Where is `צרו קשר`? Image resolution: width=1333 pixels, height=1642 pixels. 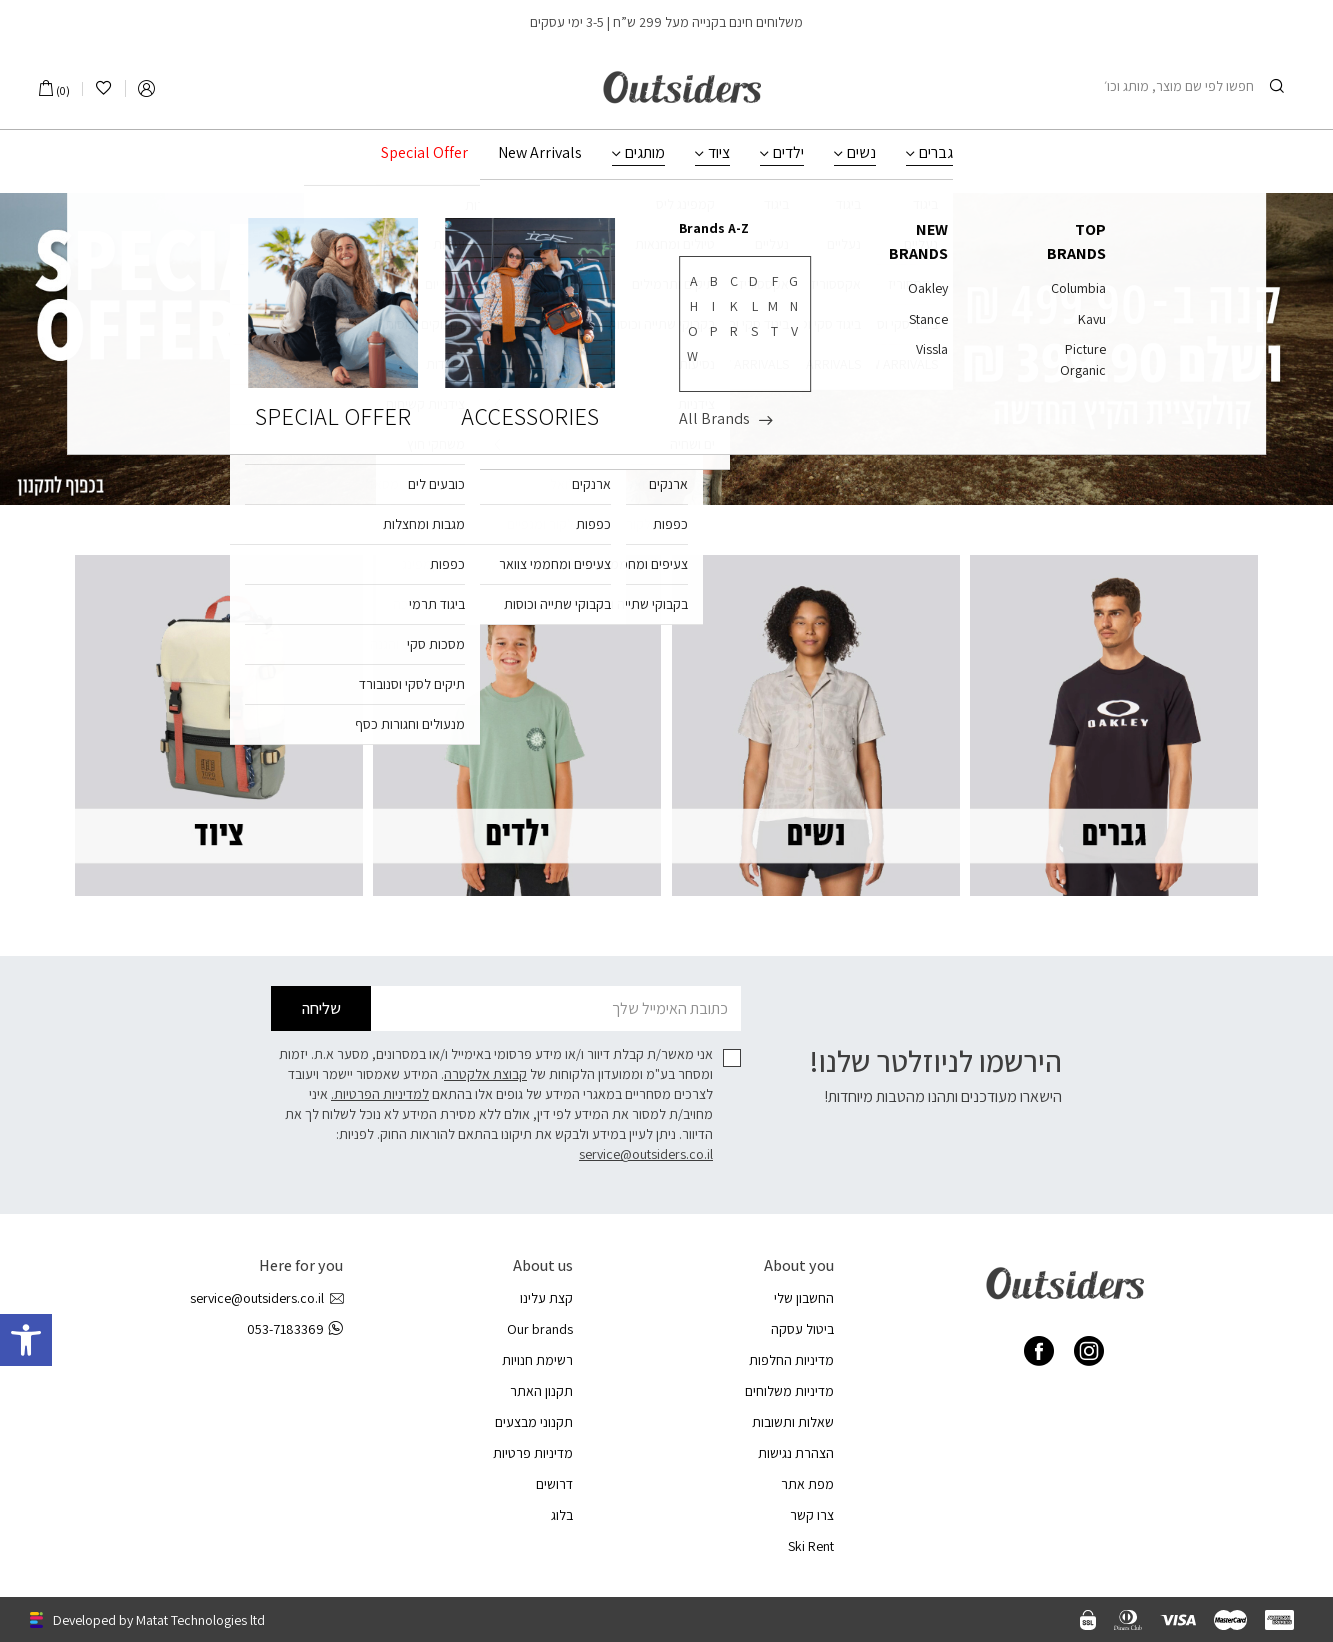
צרו קשר is located at coordinates (812, 1515).